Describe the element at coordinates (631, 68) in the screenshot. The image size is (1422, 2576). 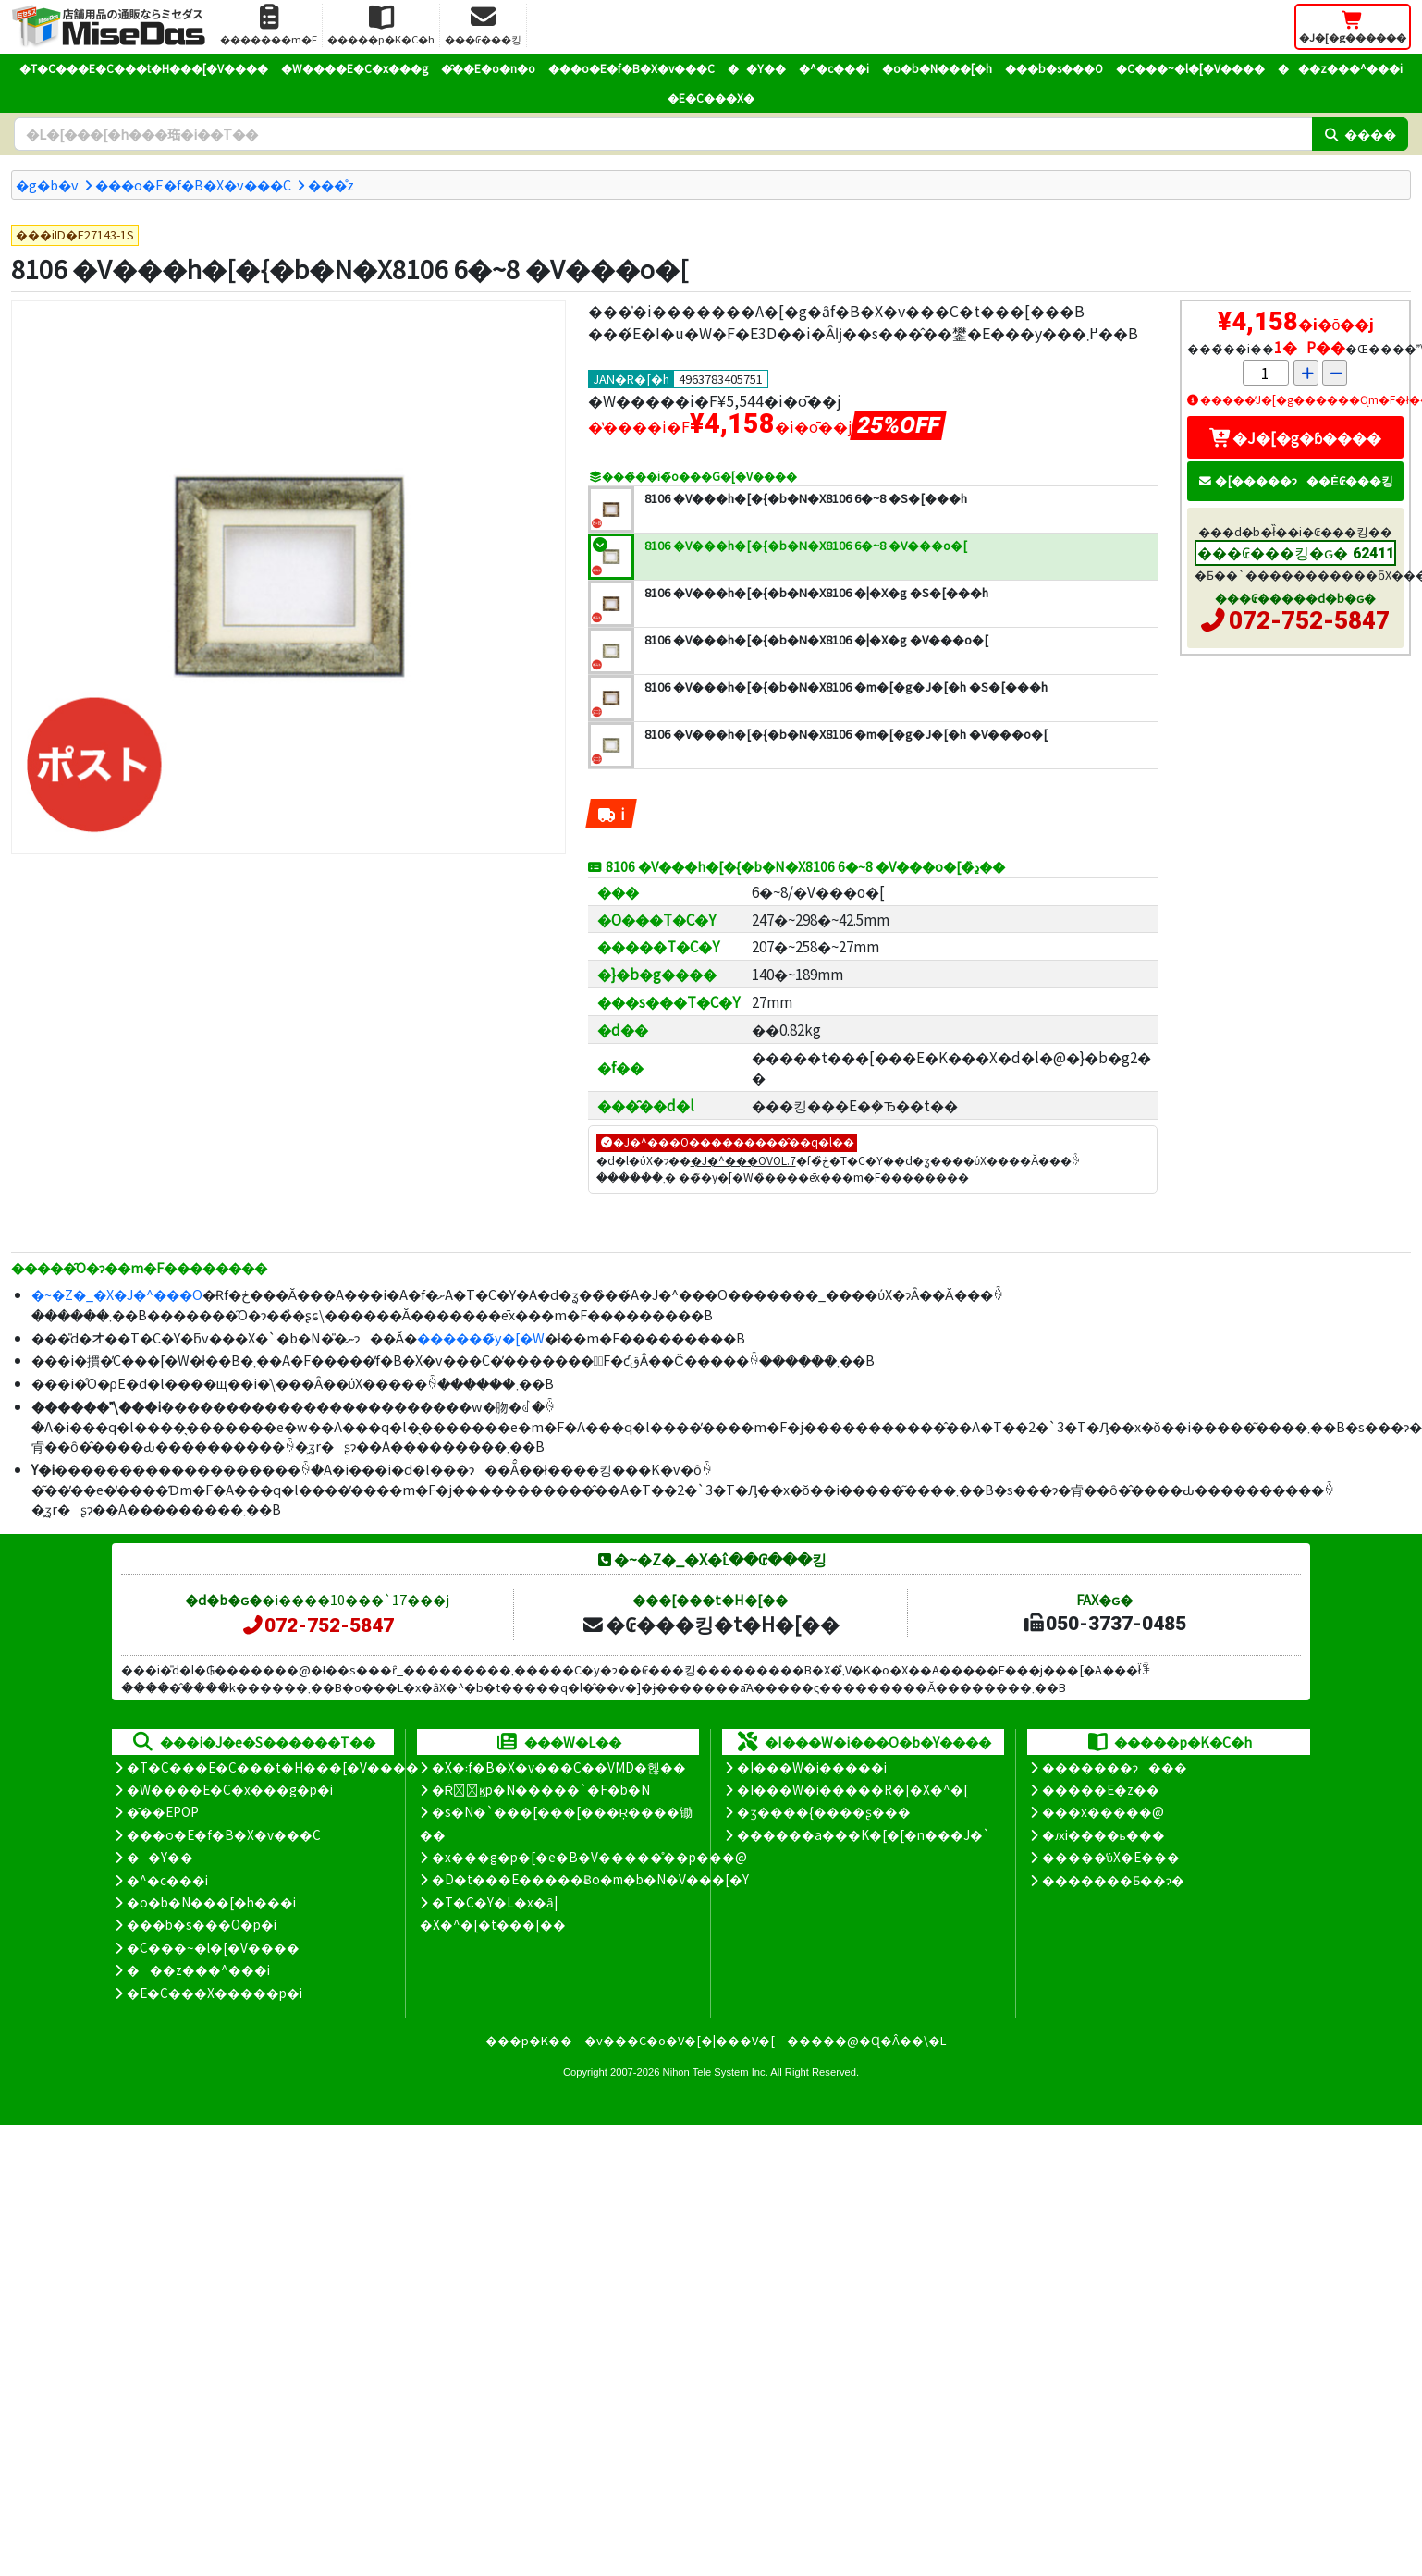
I see `���o�E�f�B�X�v���C` at that location.